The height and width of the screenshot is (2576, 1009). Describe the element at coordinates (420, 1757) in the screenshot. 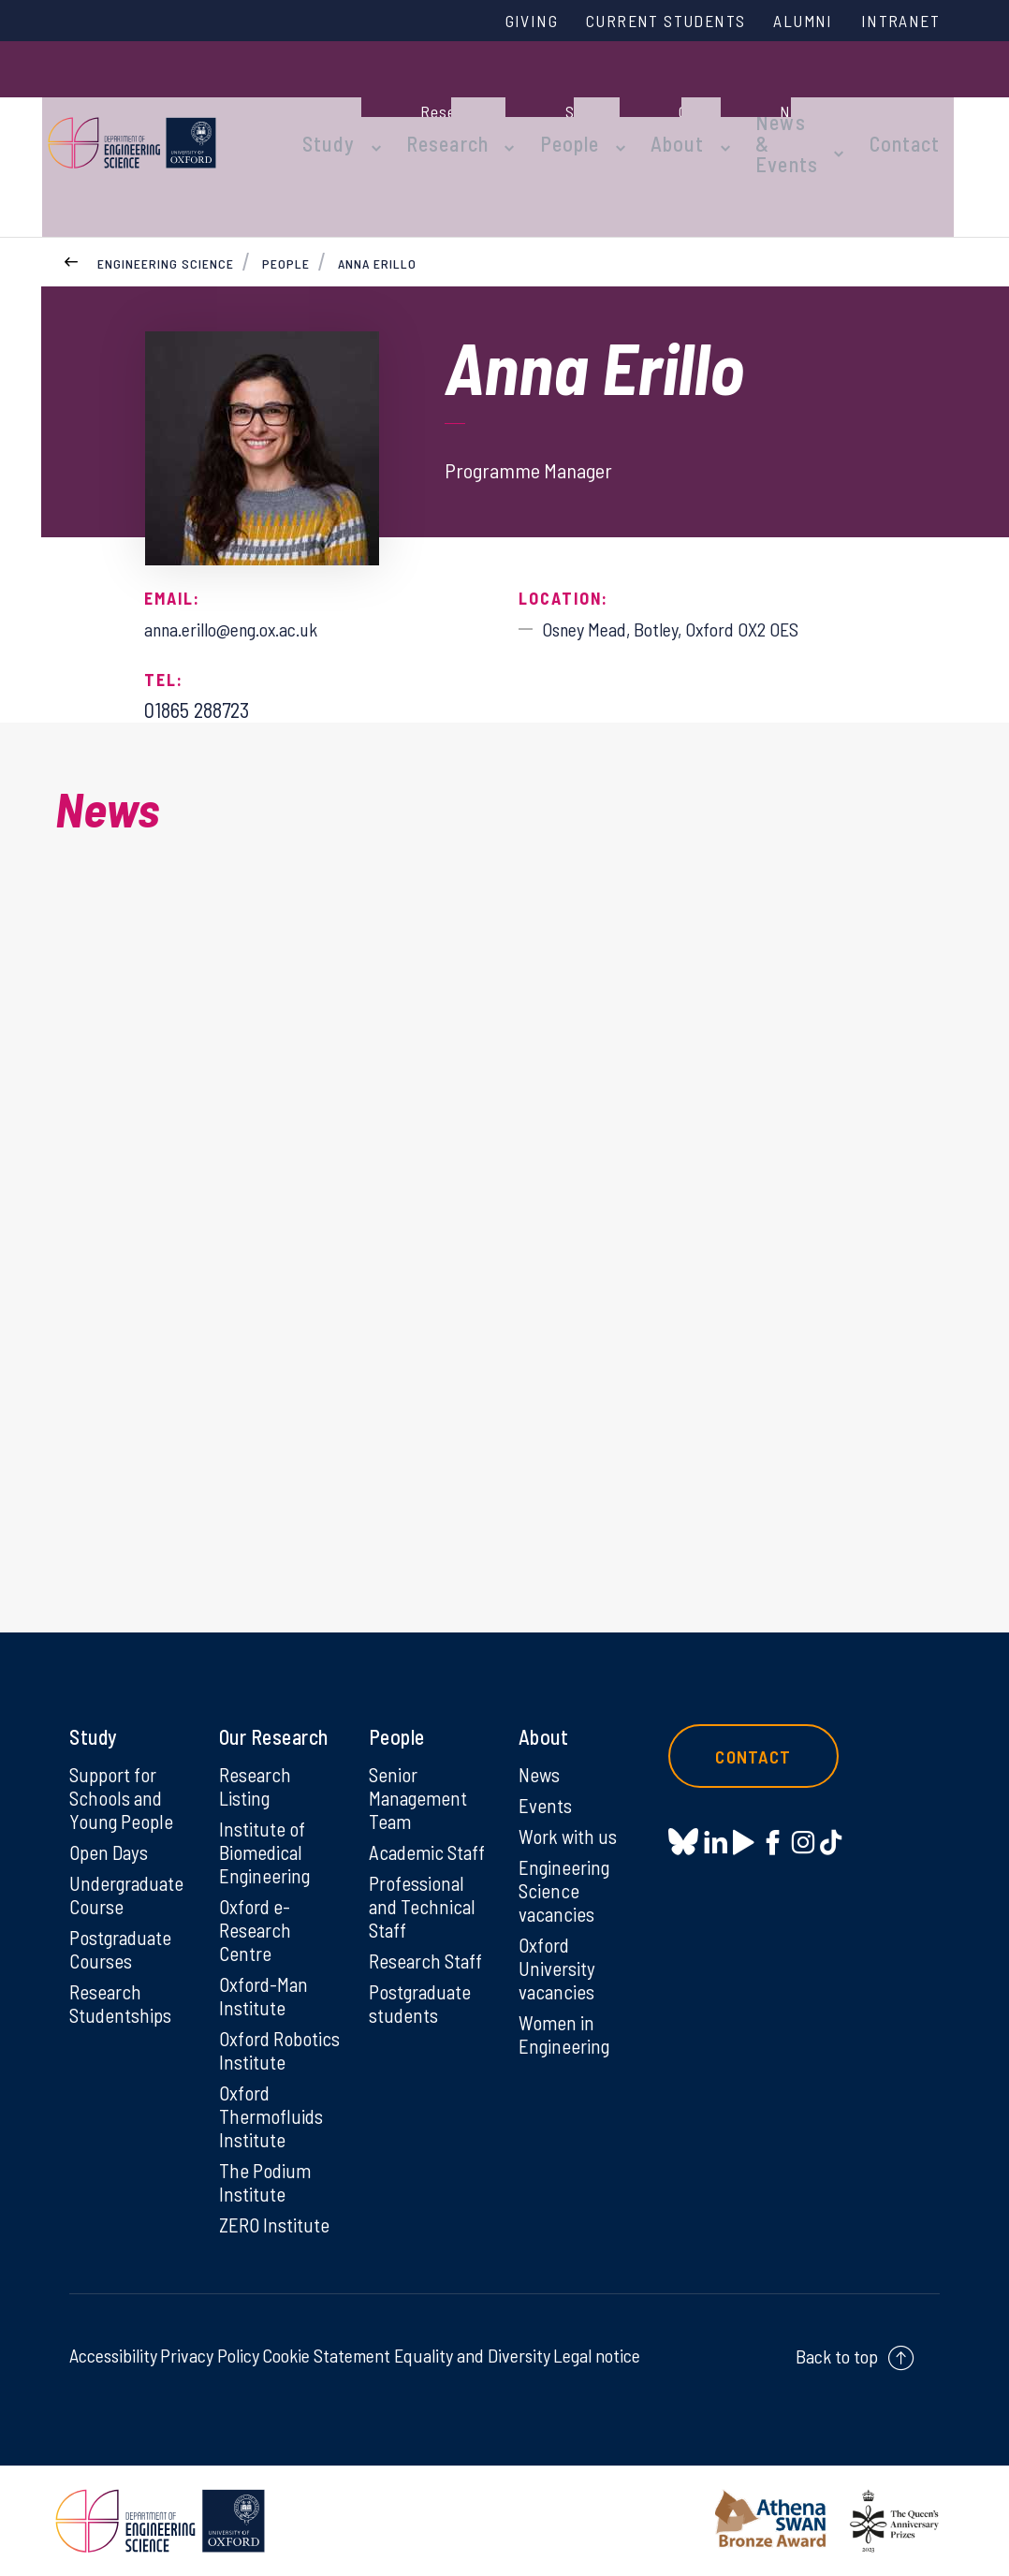

I see `Senior Management Team [Senior Management Team on Senior Management Team]` at that location.